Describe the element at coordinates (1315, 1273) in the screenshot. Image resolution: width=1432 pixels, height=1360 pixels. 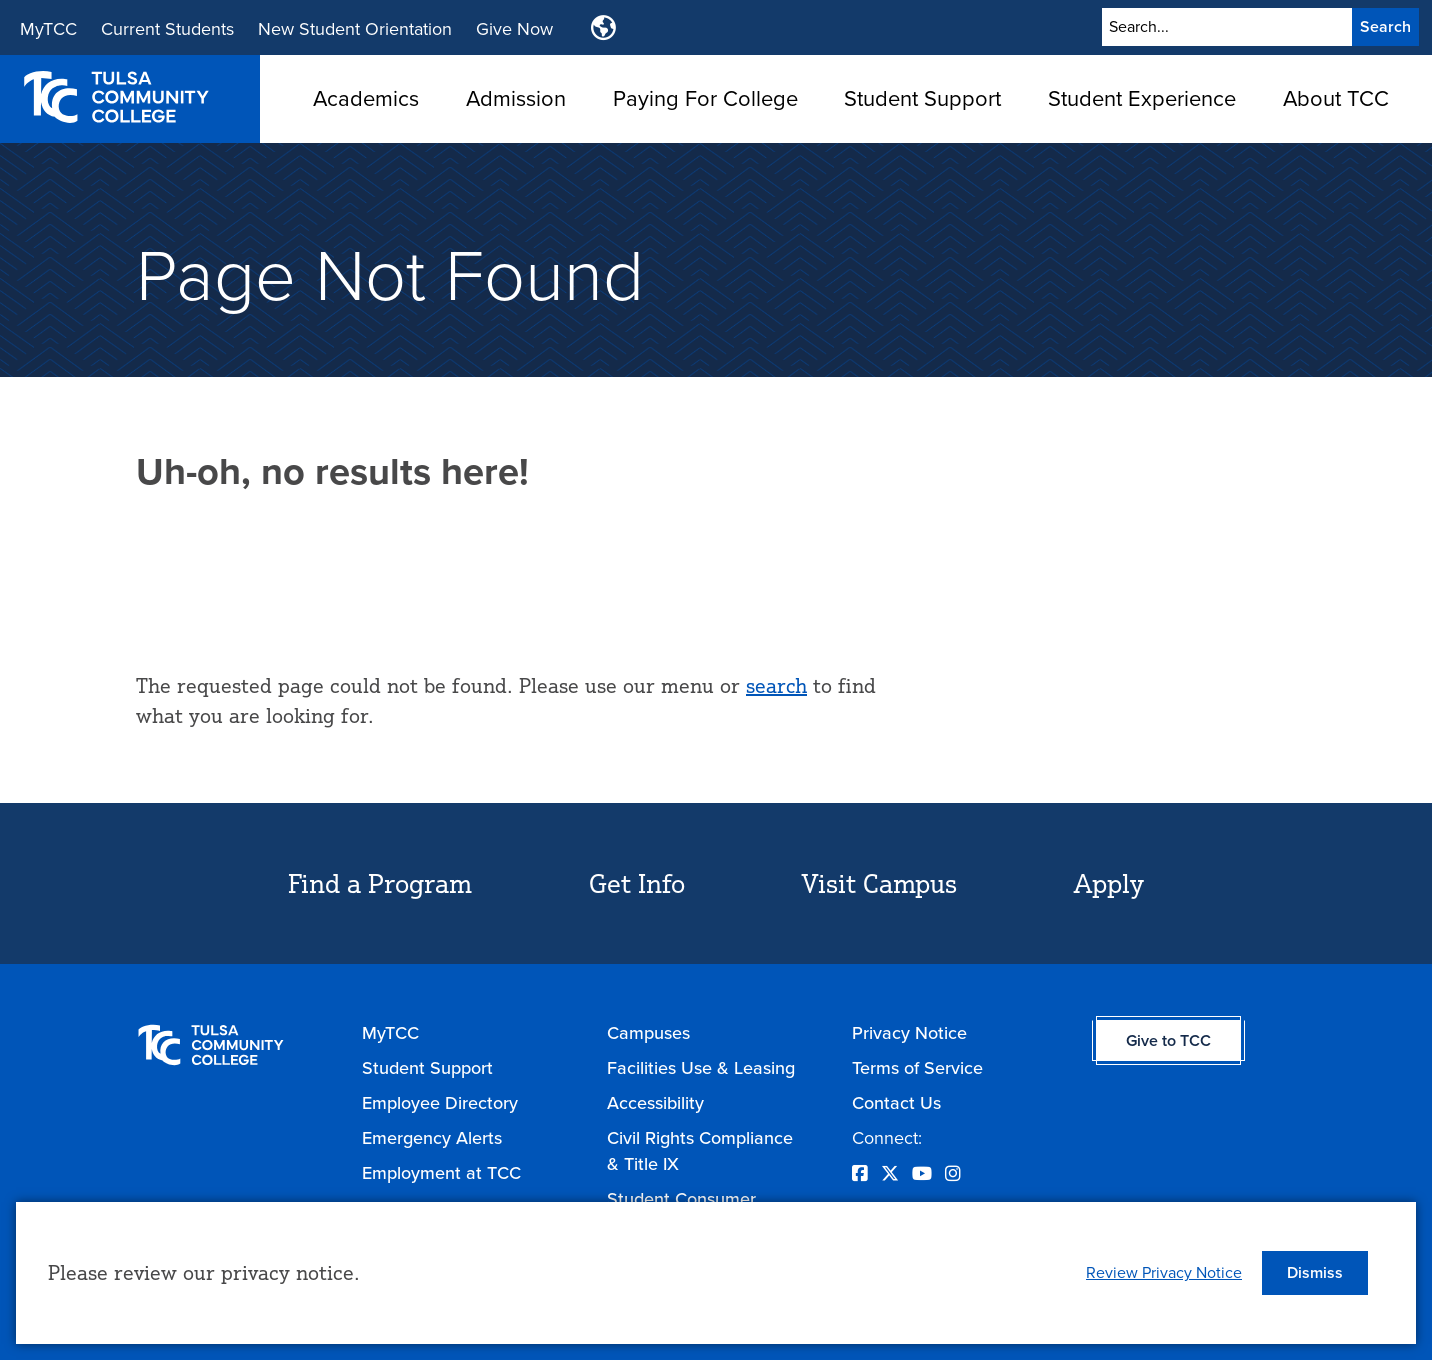
I see `[button]` at that location.